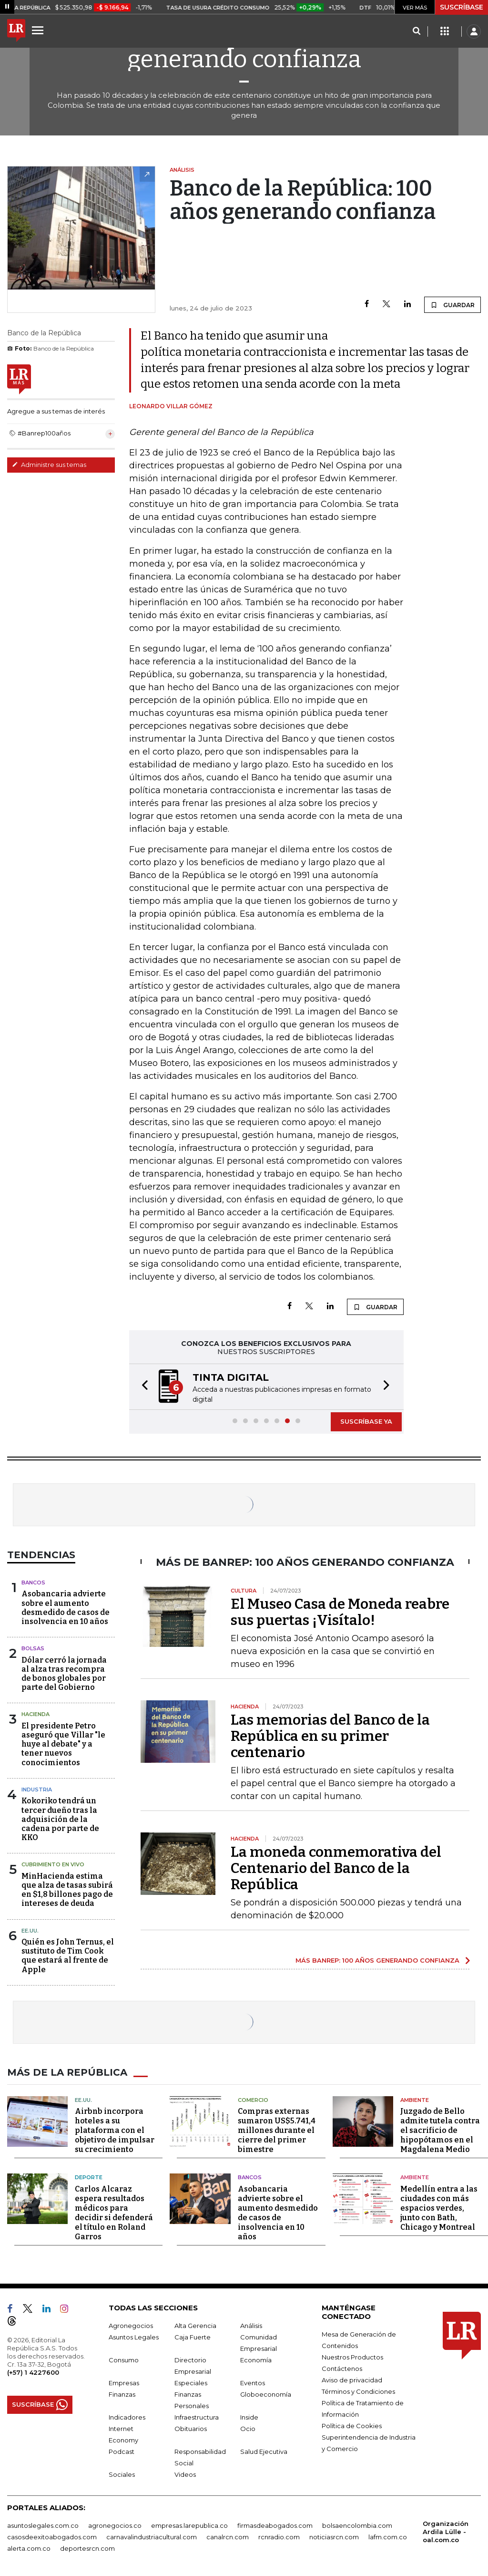  I want to click on bolsaencolombia.com, so click(357, 2525).